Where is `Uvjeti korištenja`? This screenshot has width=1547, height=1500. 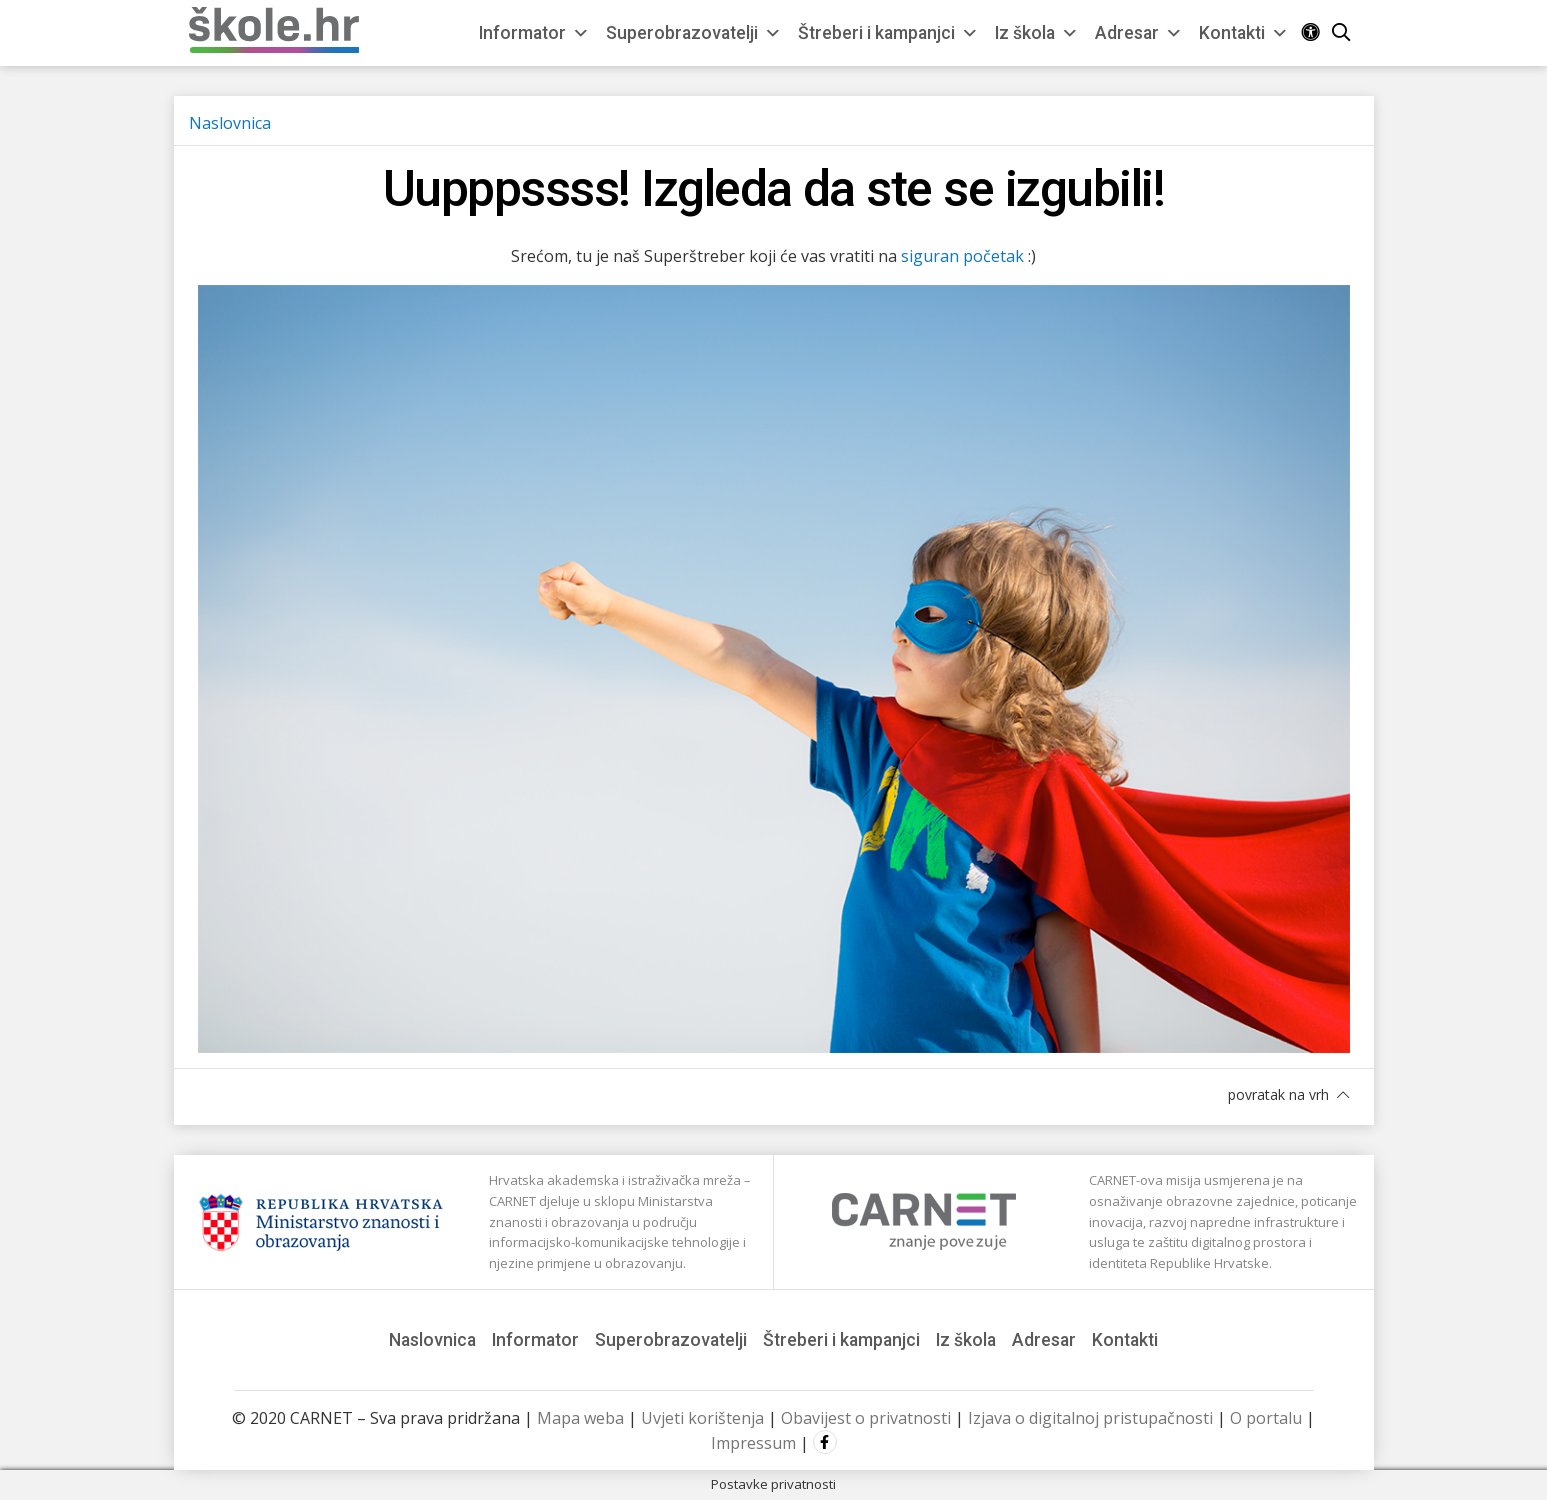
Uvjeti korištenja is located at coordinates (702, 1418).